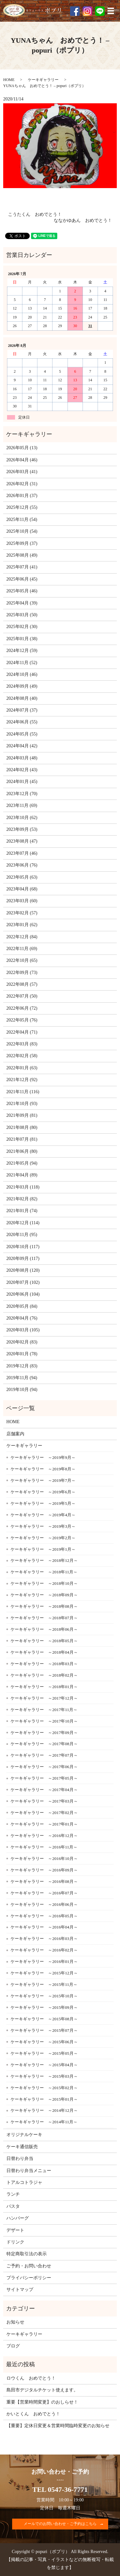 The width and height of the screenshot is (120, 2576). I want to click on 2023年02月 (57), so click(21, 913).